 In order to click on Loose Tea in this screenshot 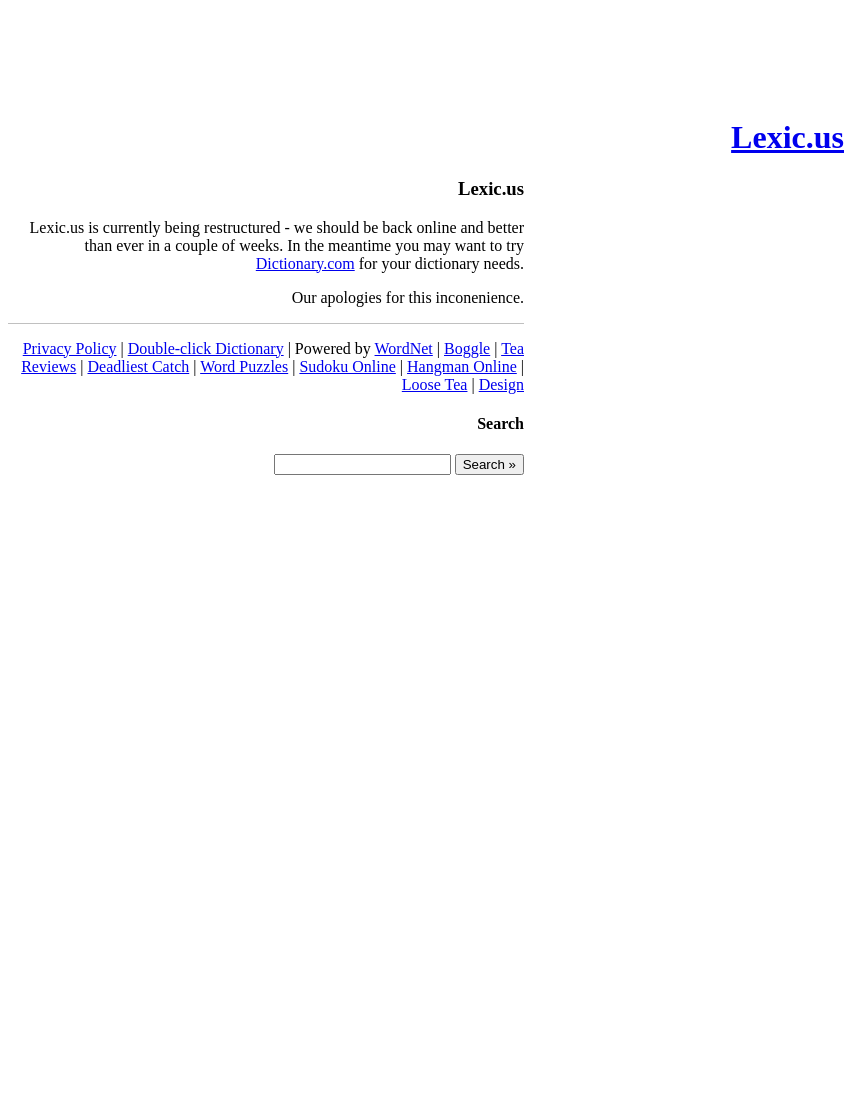, I will do `click(435, 384)`.